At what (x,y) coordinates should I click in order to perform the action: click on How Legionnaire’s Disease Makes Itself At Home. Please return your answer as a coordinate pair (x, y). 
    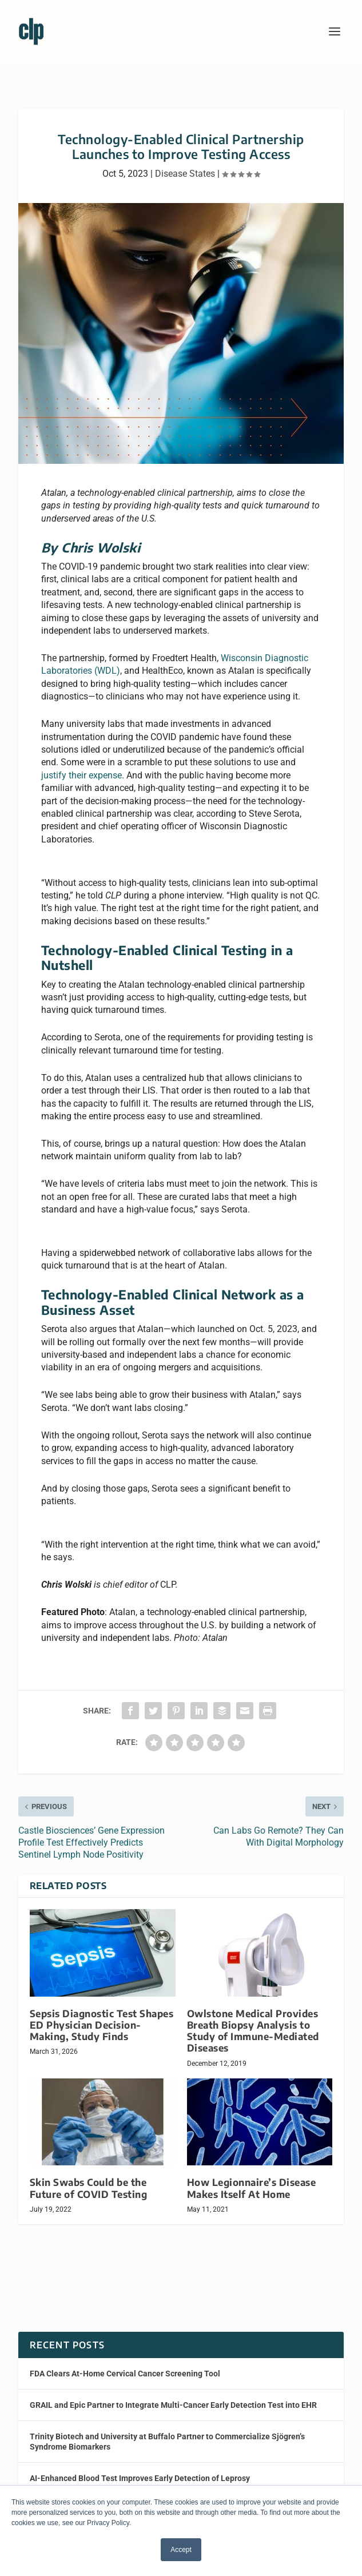
    Looking at the image, I should click on (251, 2188).